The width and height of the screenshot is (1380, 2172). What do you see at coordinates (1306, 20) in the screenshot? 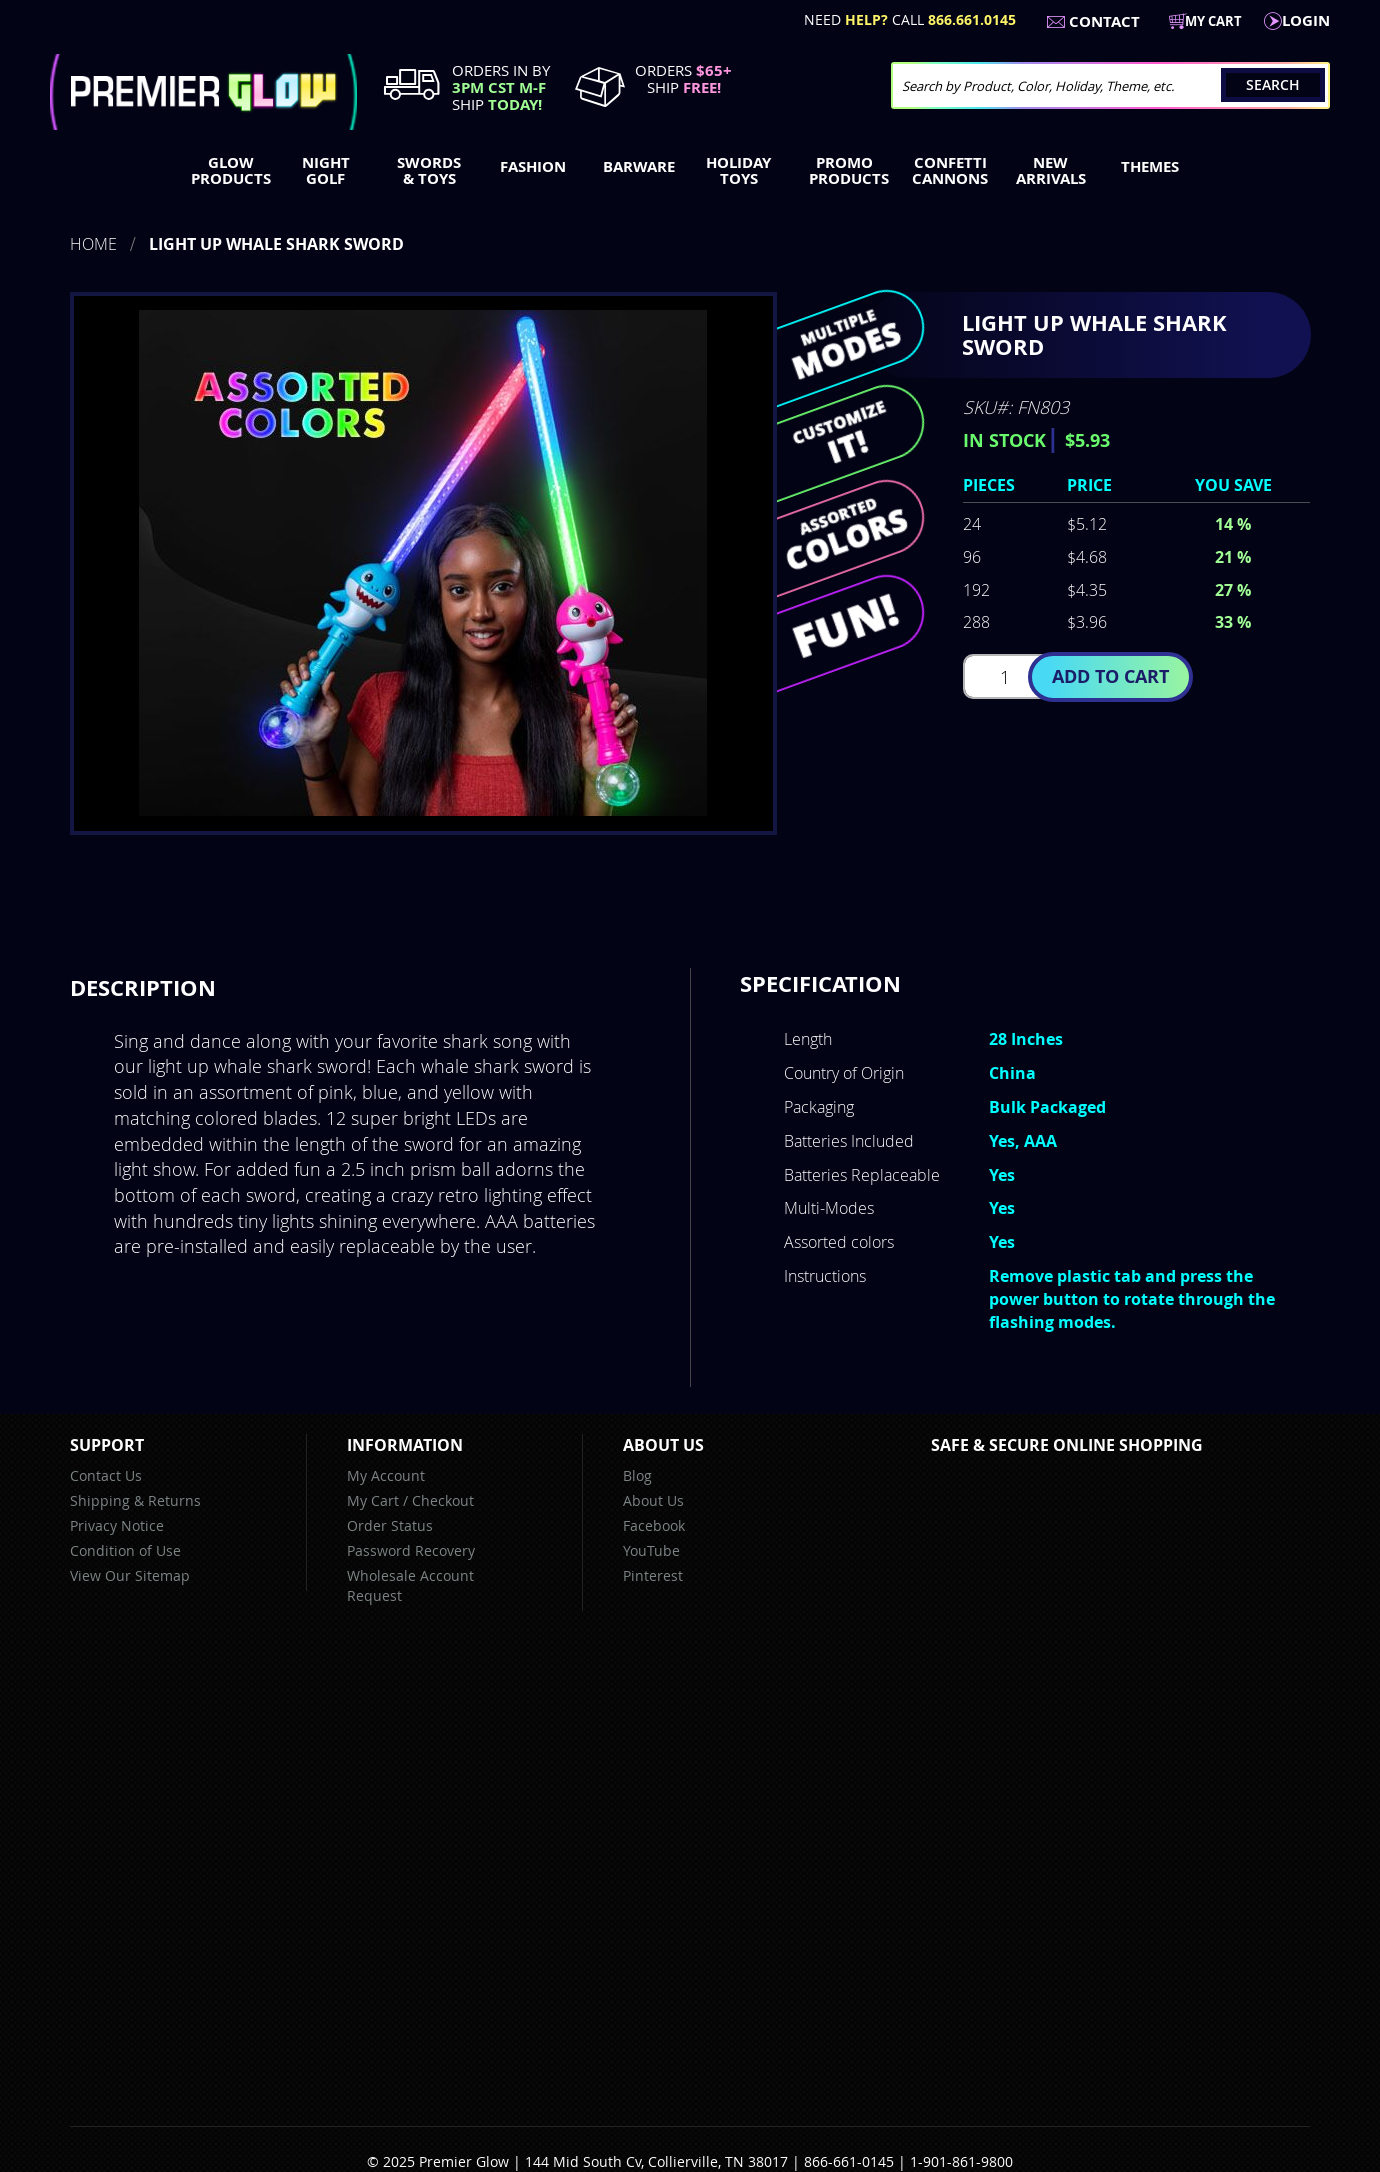
I see `LogIn` at bounding box center [1306, 20].